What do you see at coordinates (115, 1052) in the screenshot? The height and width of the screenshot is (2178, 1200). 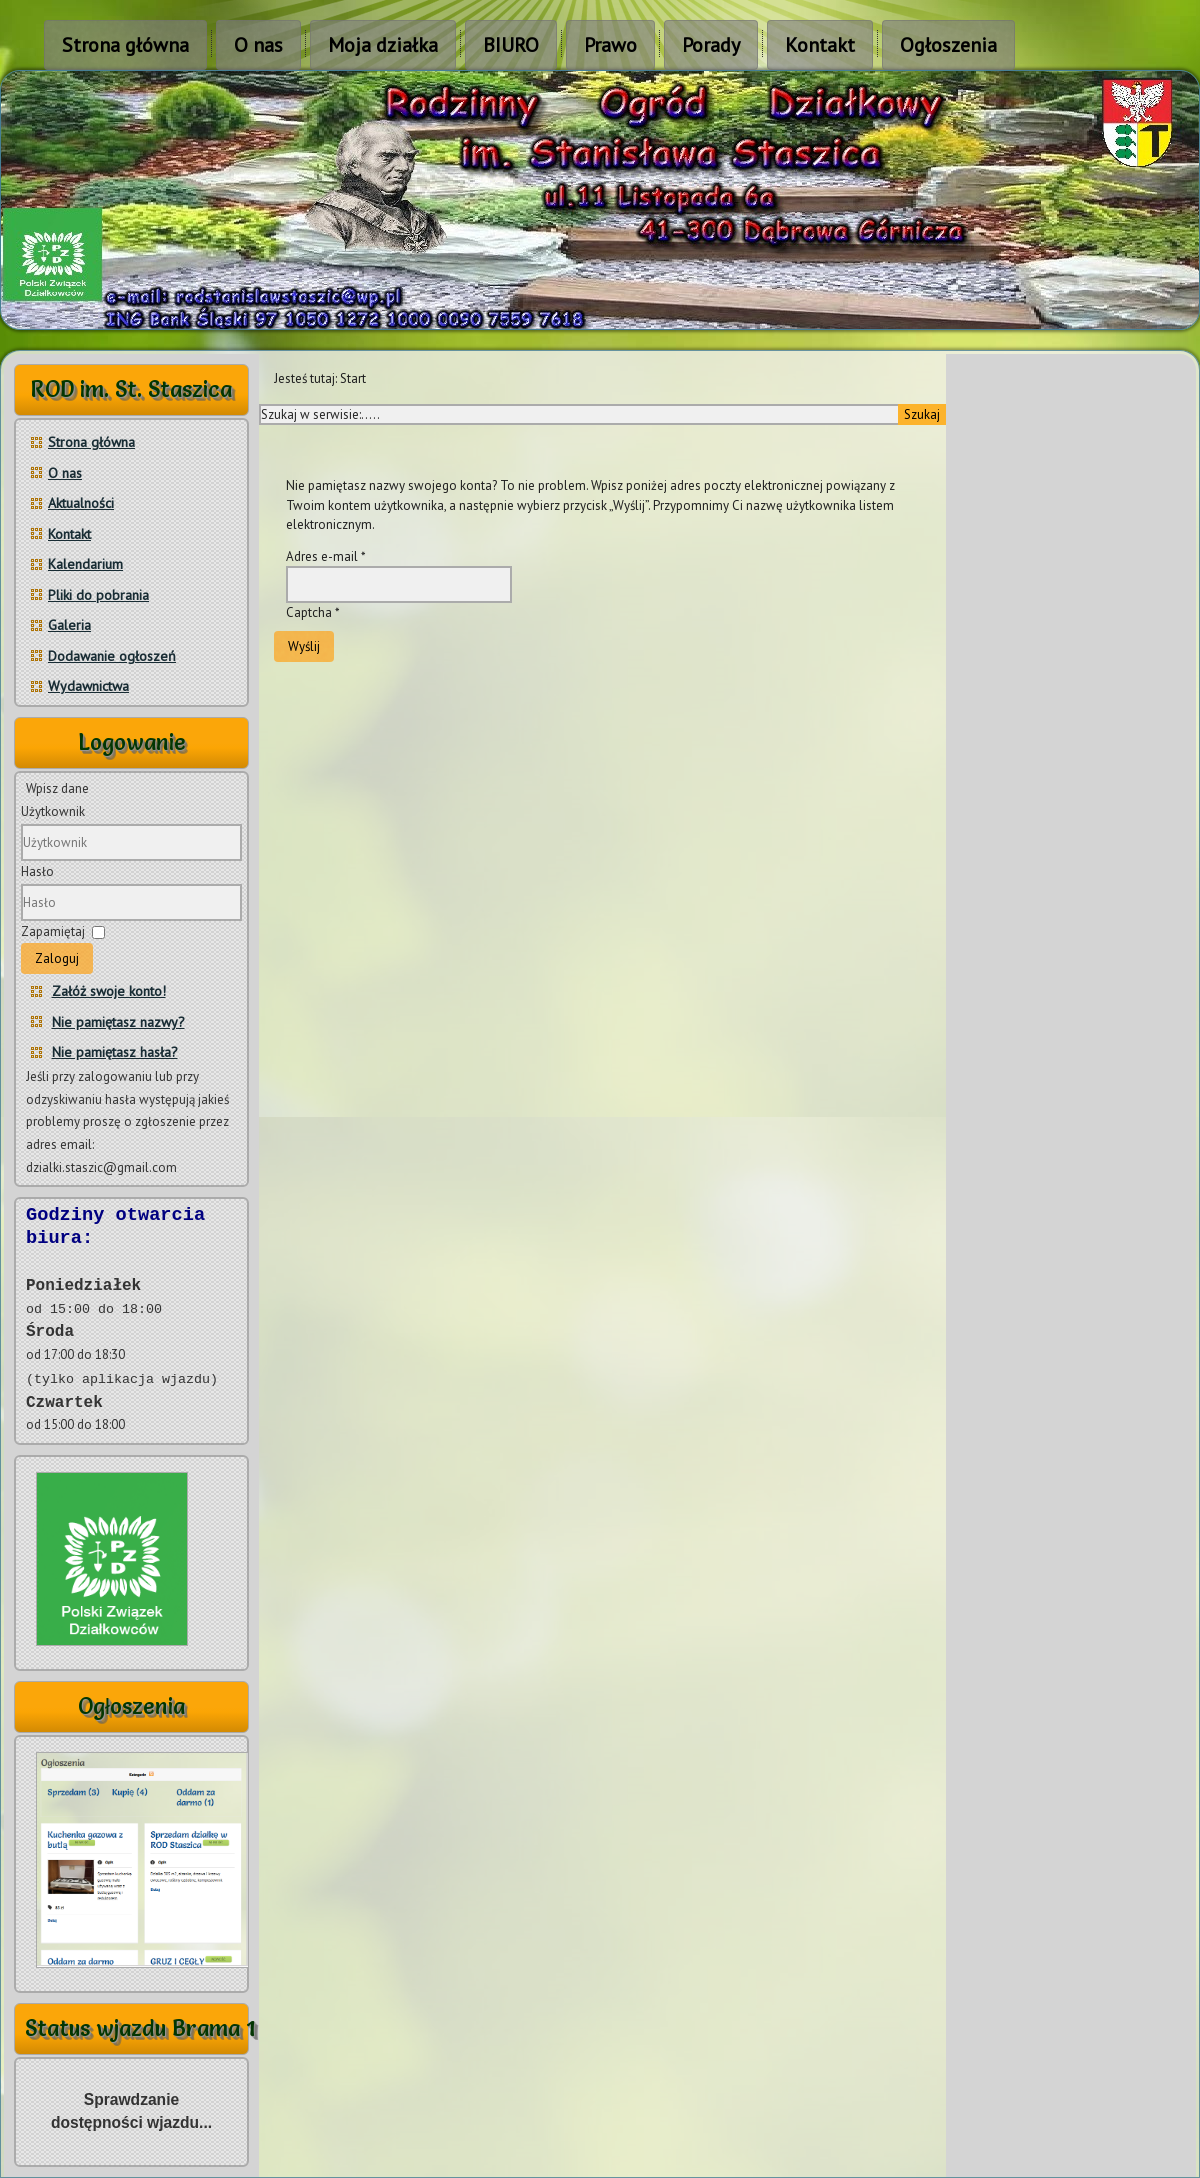 I see `Nie pamiętasz hasła?` at bounding box center [115, 1052].